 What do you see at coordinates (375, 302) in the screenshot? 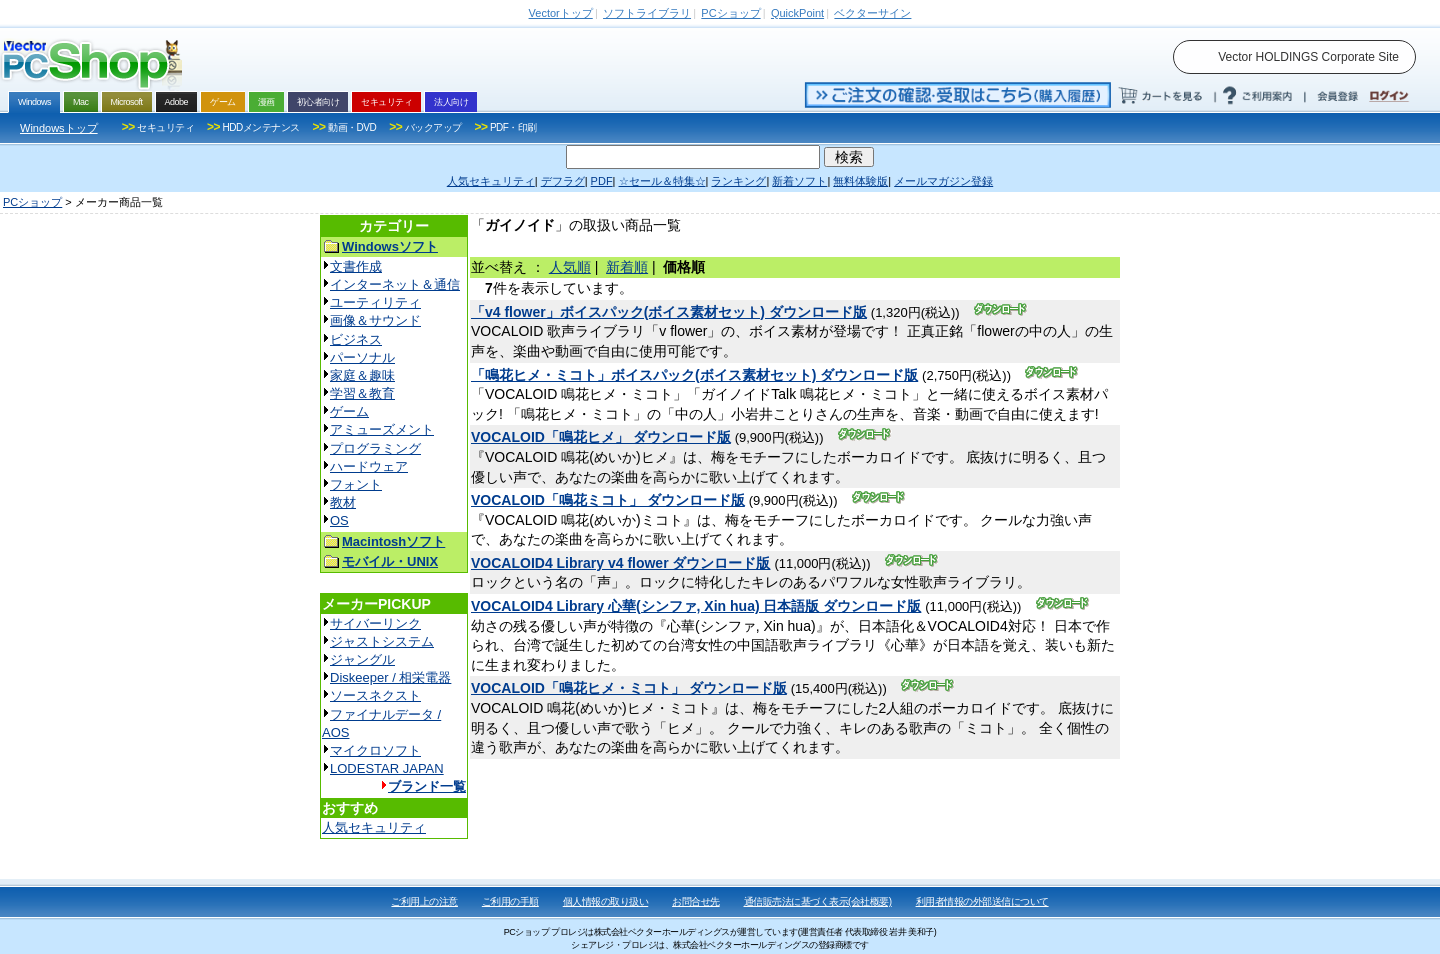
I see `ユーティリティ` at bounding box center [375, 302].